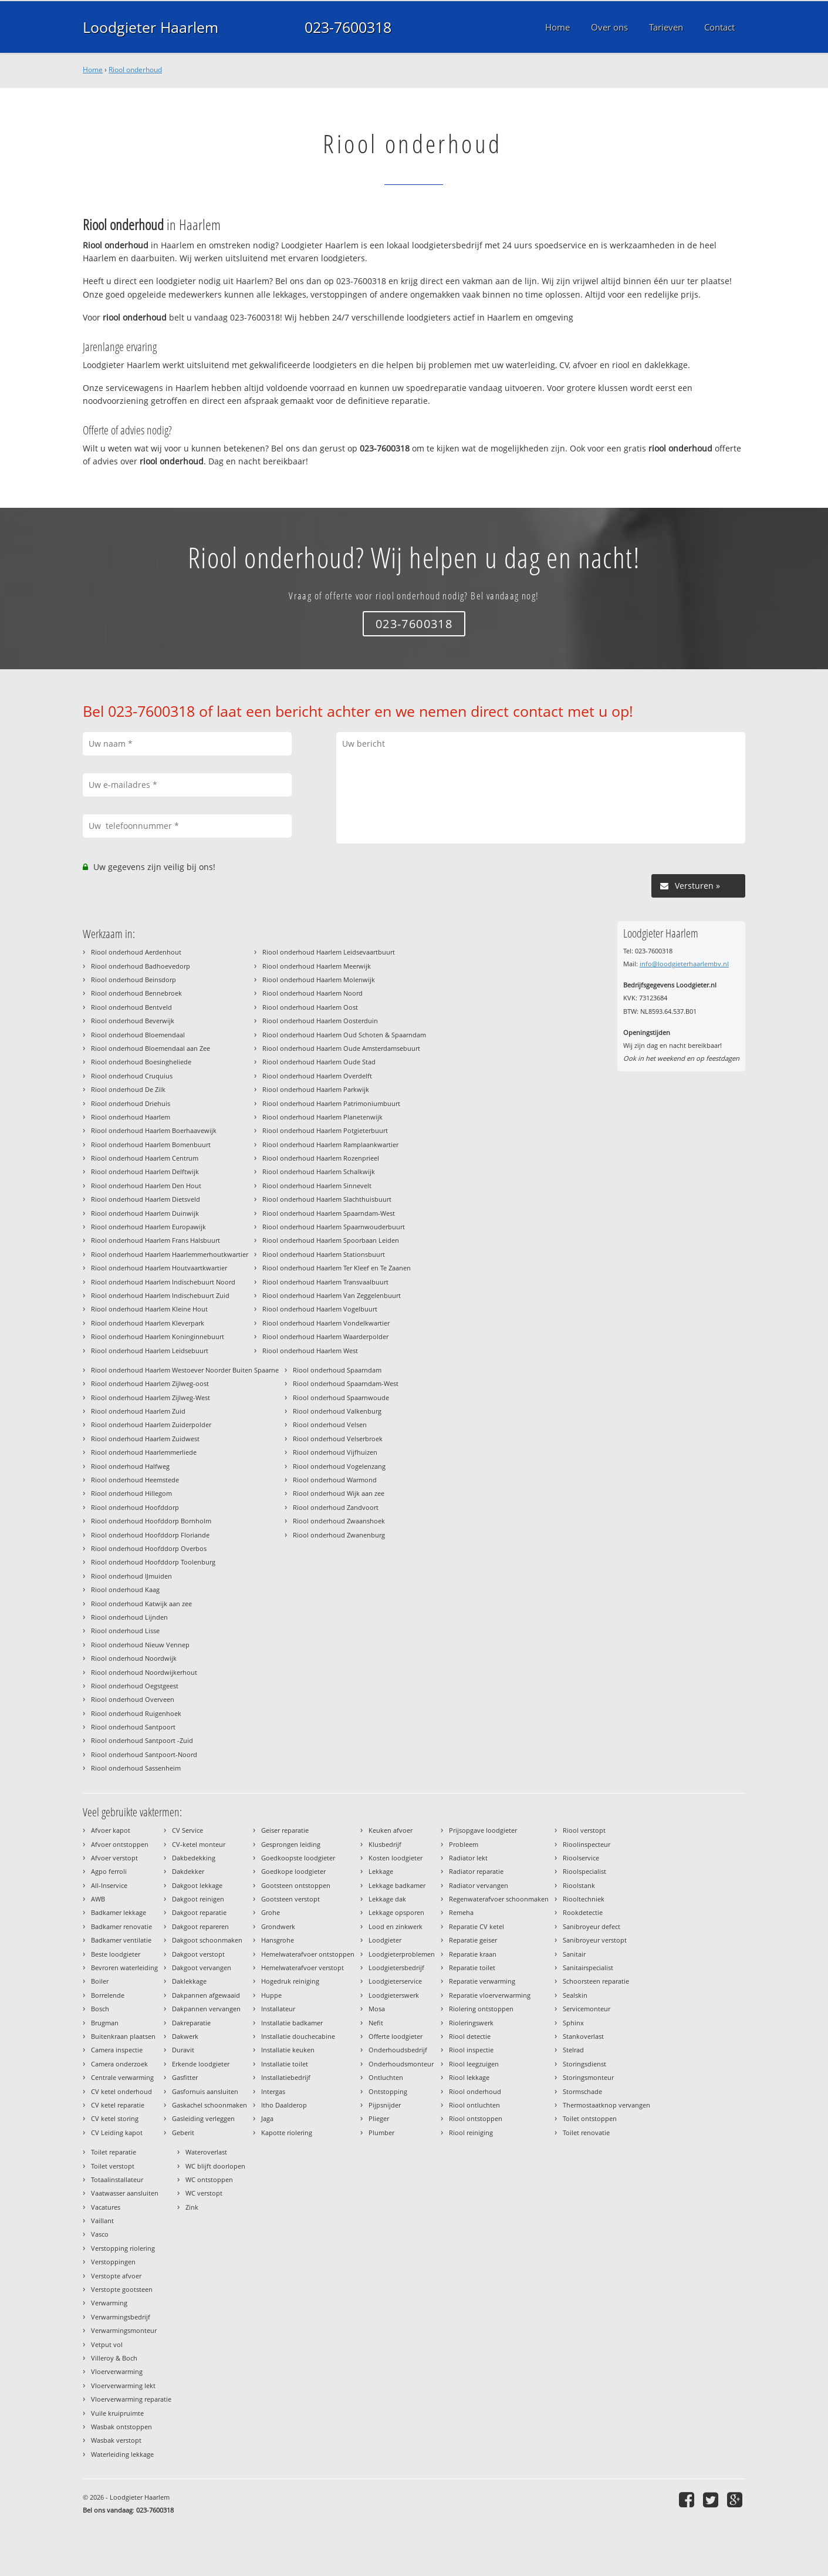 The width and height of the screenshot is (828, 2576). Describe the element at coordinates (338, 1493) in the screenshot. I see `Riool onderhoud Wijk aan zee` at that location.